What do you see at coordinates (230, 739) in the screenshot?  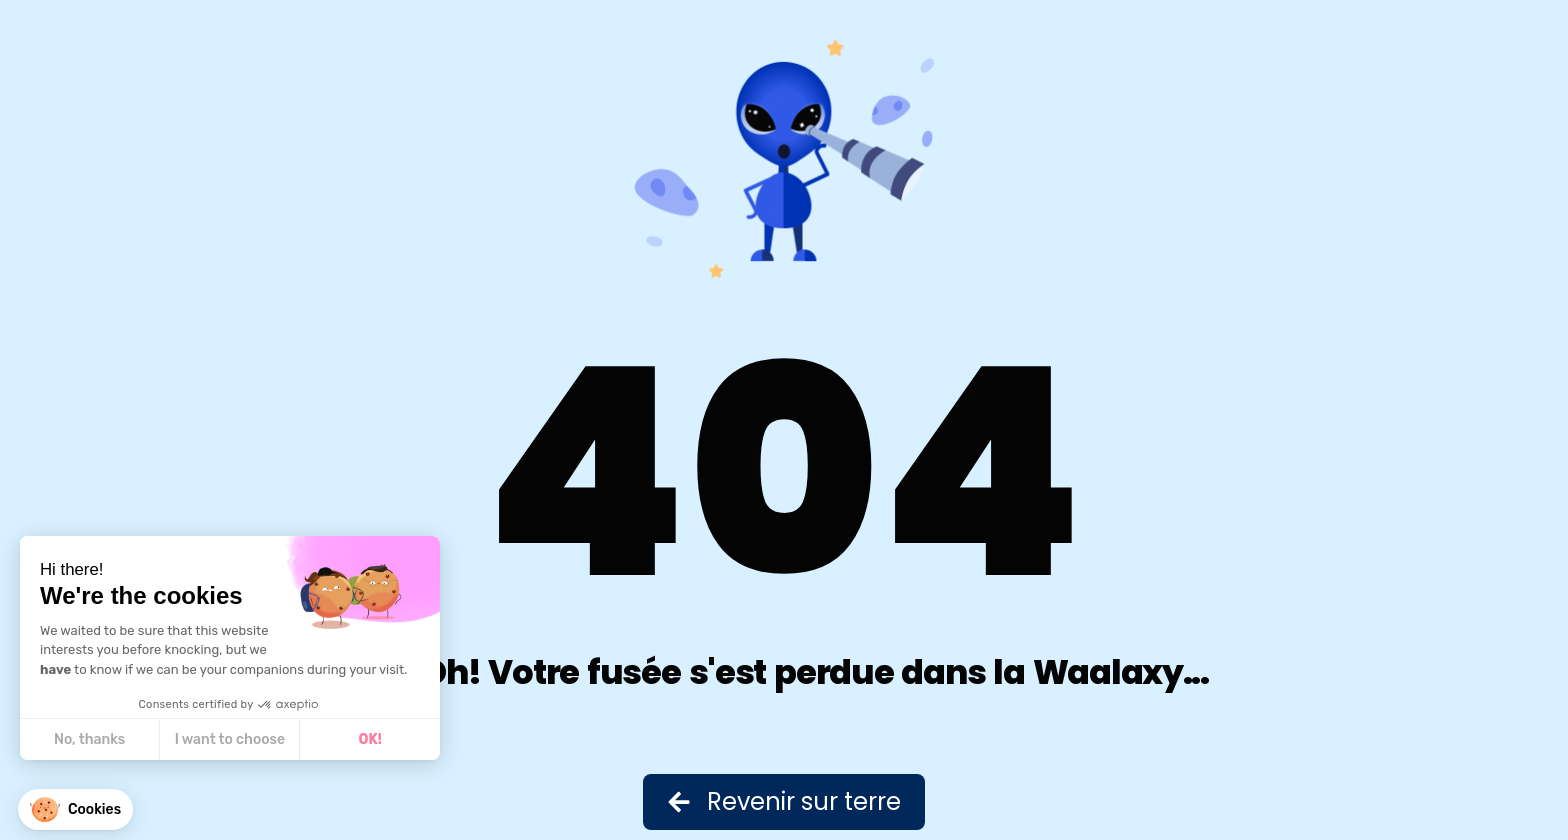 I see `I want to choose [I choose the cookies to configure]` at bounding box center [230, 739].